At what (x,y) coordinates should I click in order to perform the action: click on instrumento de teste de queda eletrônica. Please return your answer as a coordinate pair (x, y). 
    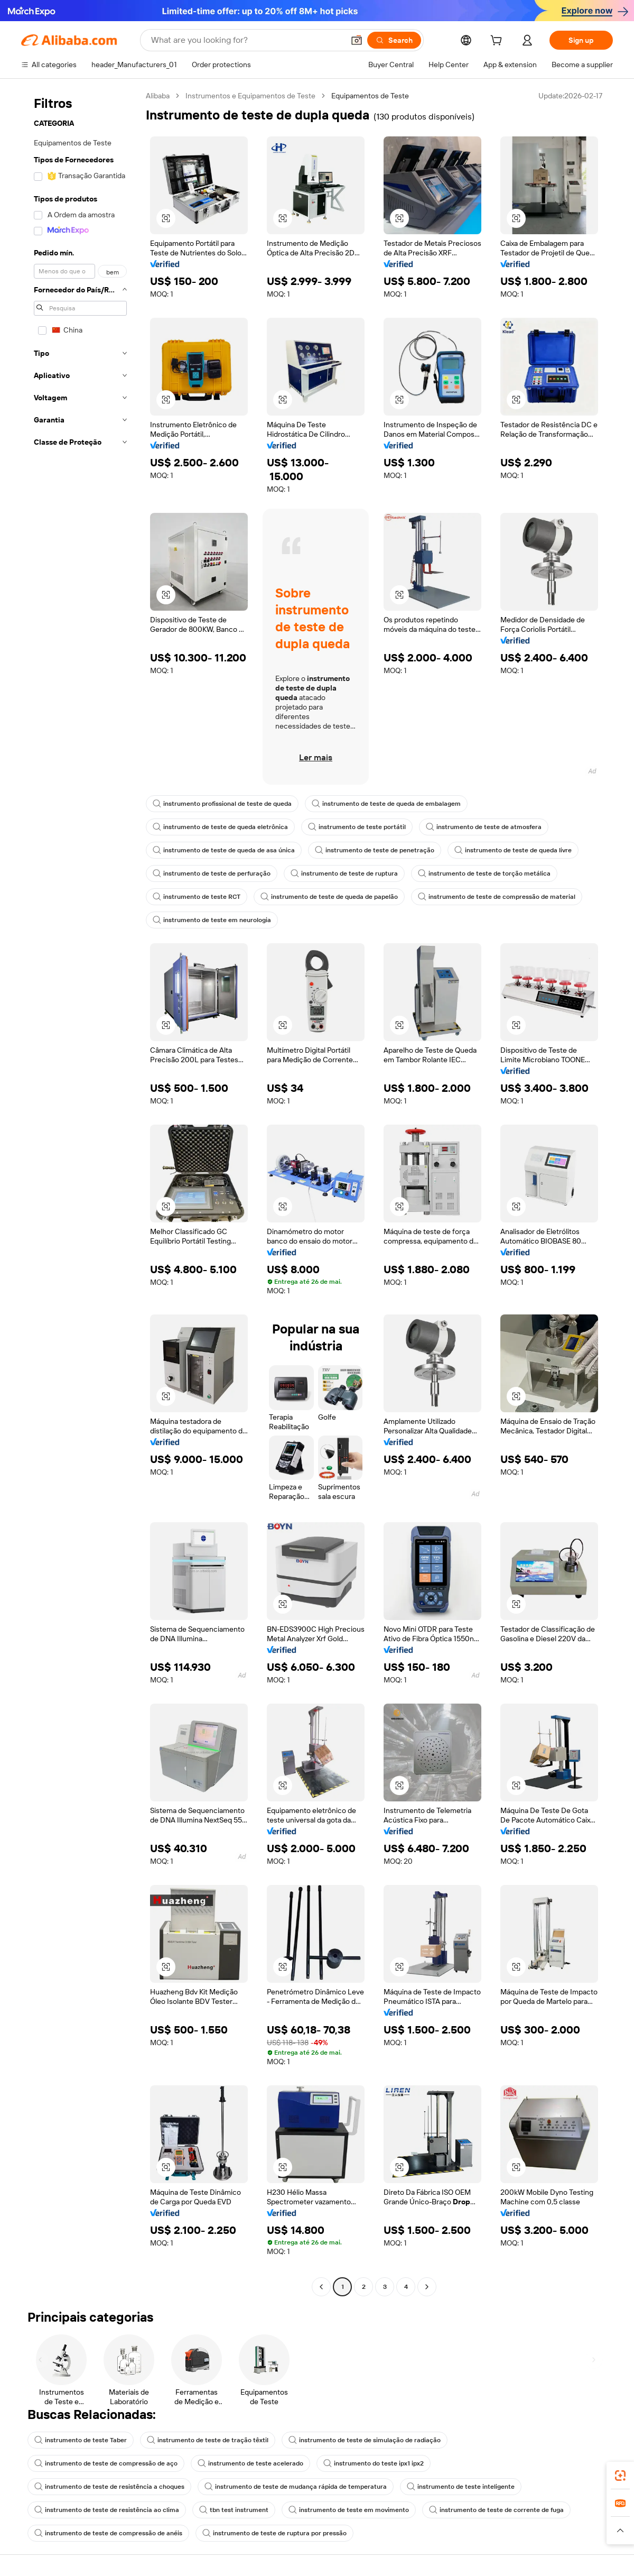
    Looking at the image, I should click on (220, 827).